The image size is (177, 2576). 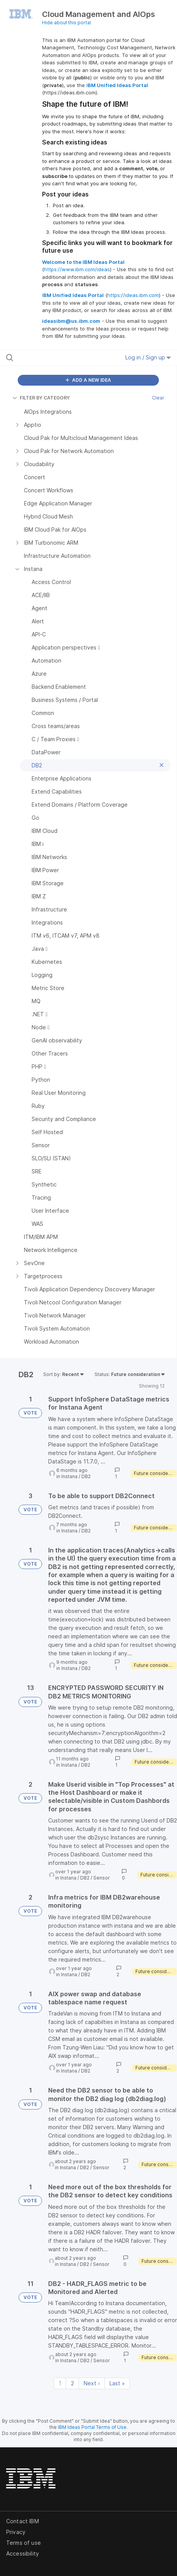 I want to click on Clear, so click(x=158, y=398).